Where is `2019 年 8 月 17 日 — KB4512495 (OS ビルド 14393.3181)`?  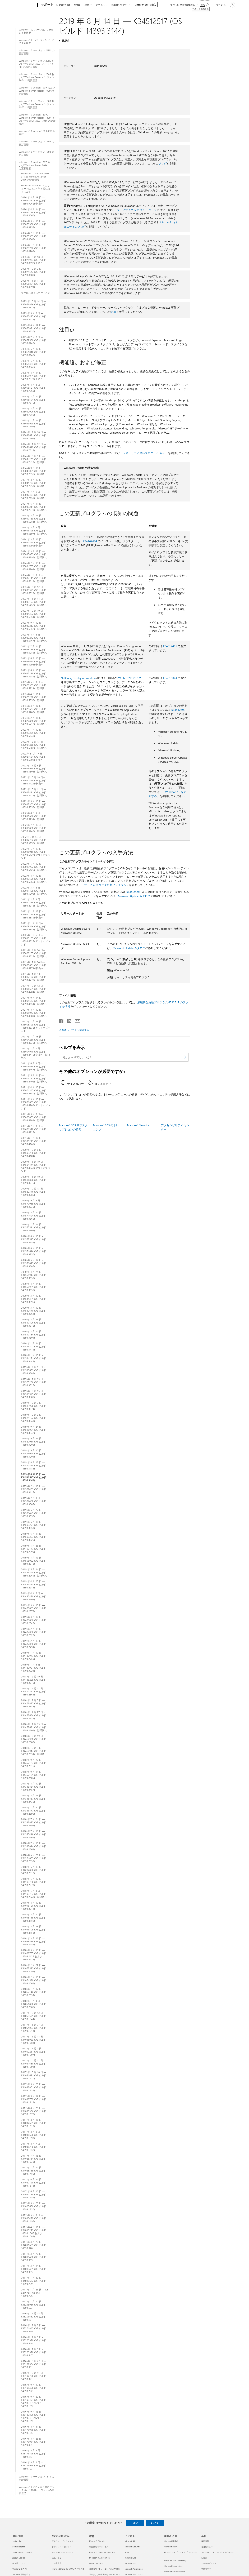 2019 年 8 月 17 日 — KB4512495 (OS ビルド 14393.3181) is located at coordinates (33, 1465).